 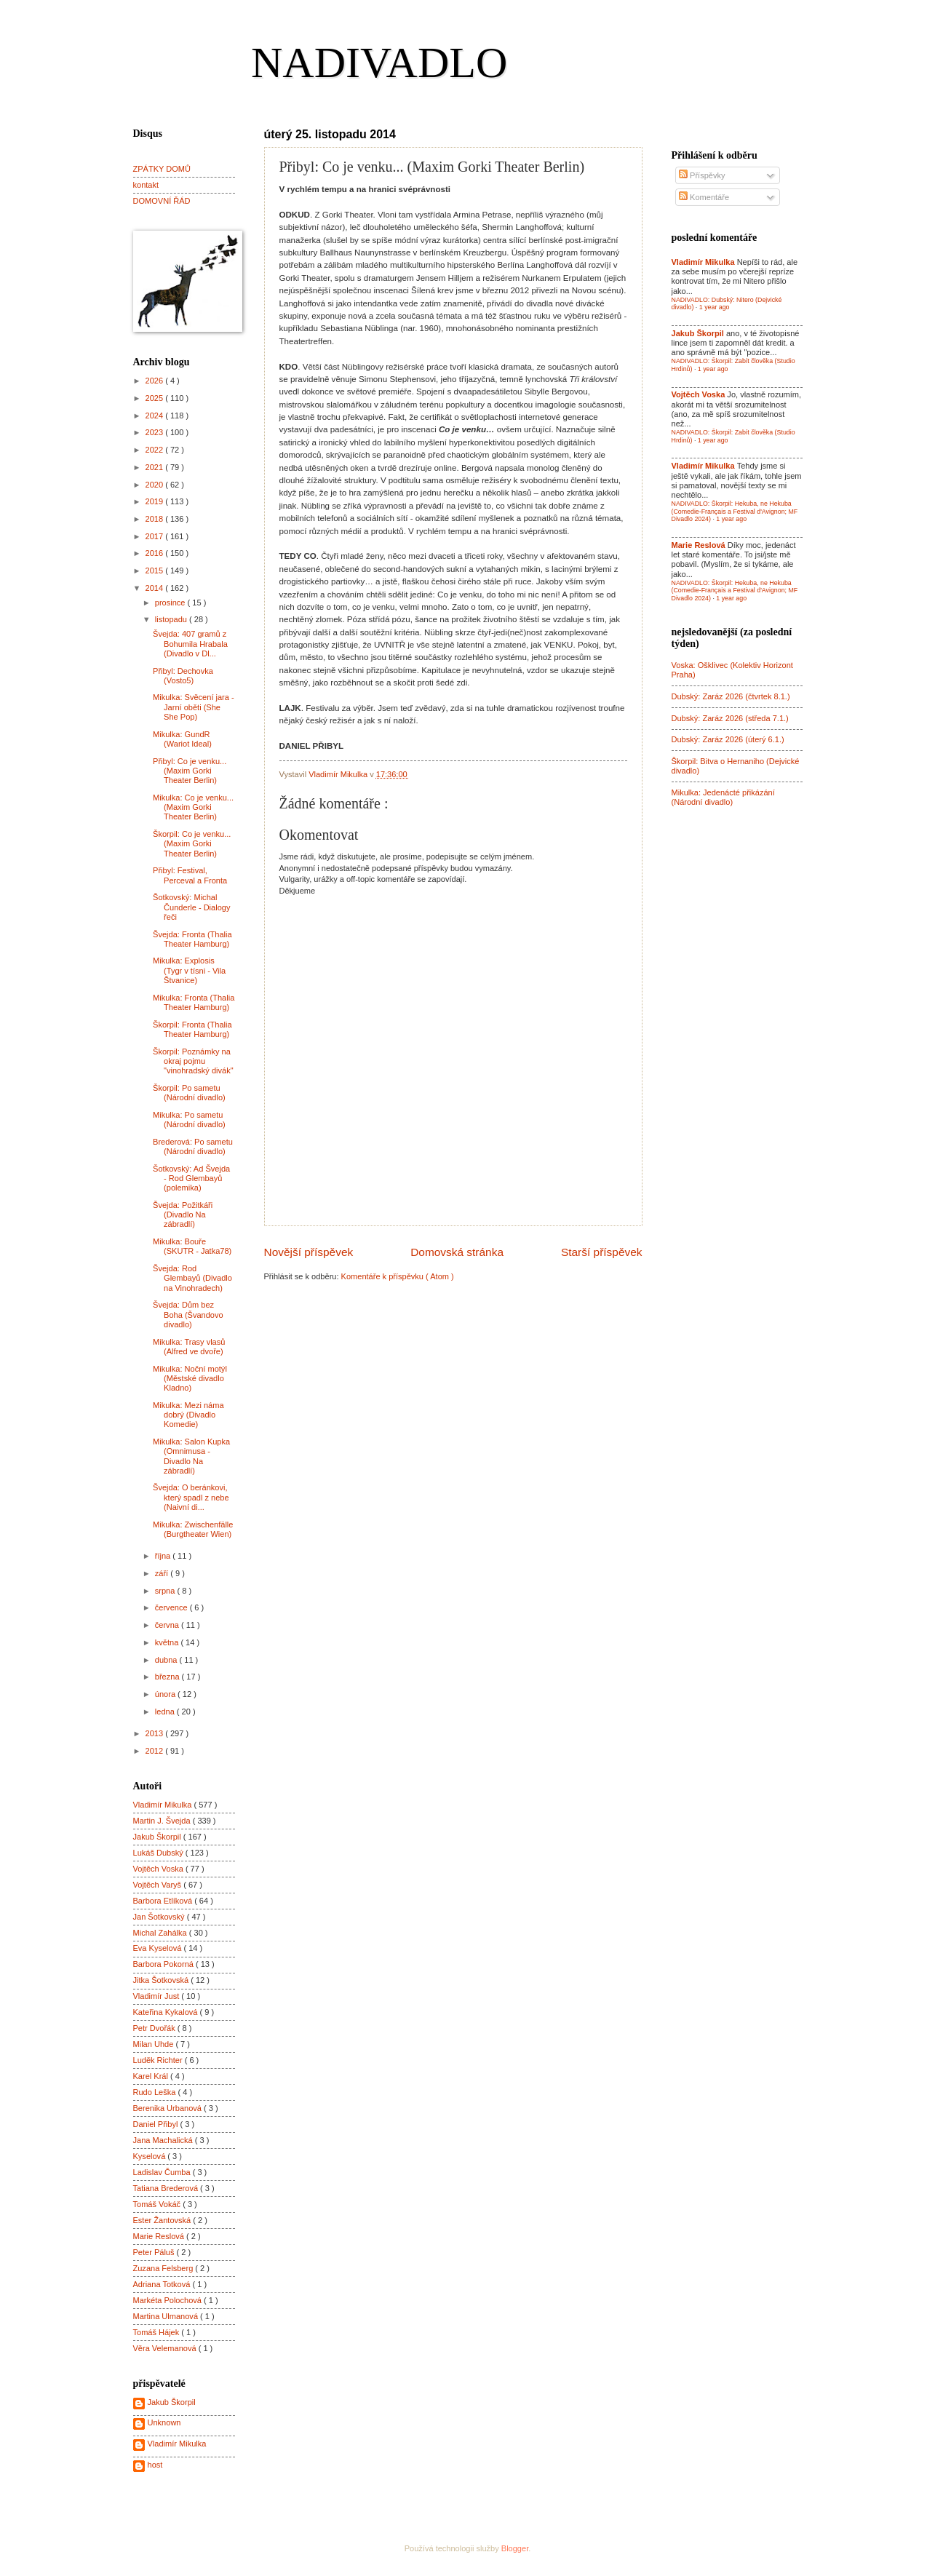 What do you see at coordinates (164, 1900) in the screenshot?
I see `Barbora Etlíková` at bounding box center [164, 1900].